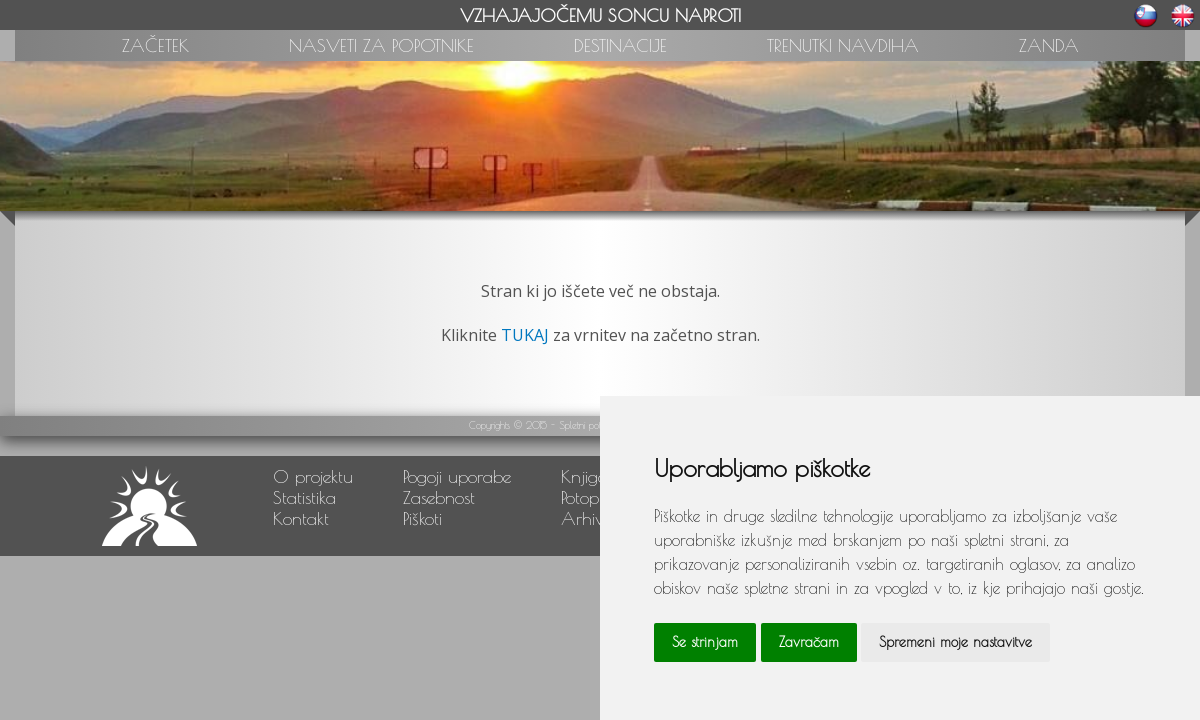 The image size is (1200, 720). I want to click on NASVETI ZA POPOTNIKE, so click(381, 45).